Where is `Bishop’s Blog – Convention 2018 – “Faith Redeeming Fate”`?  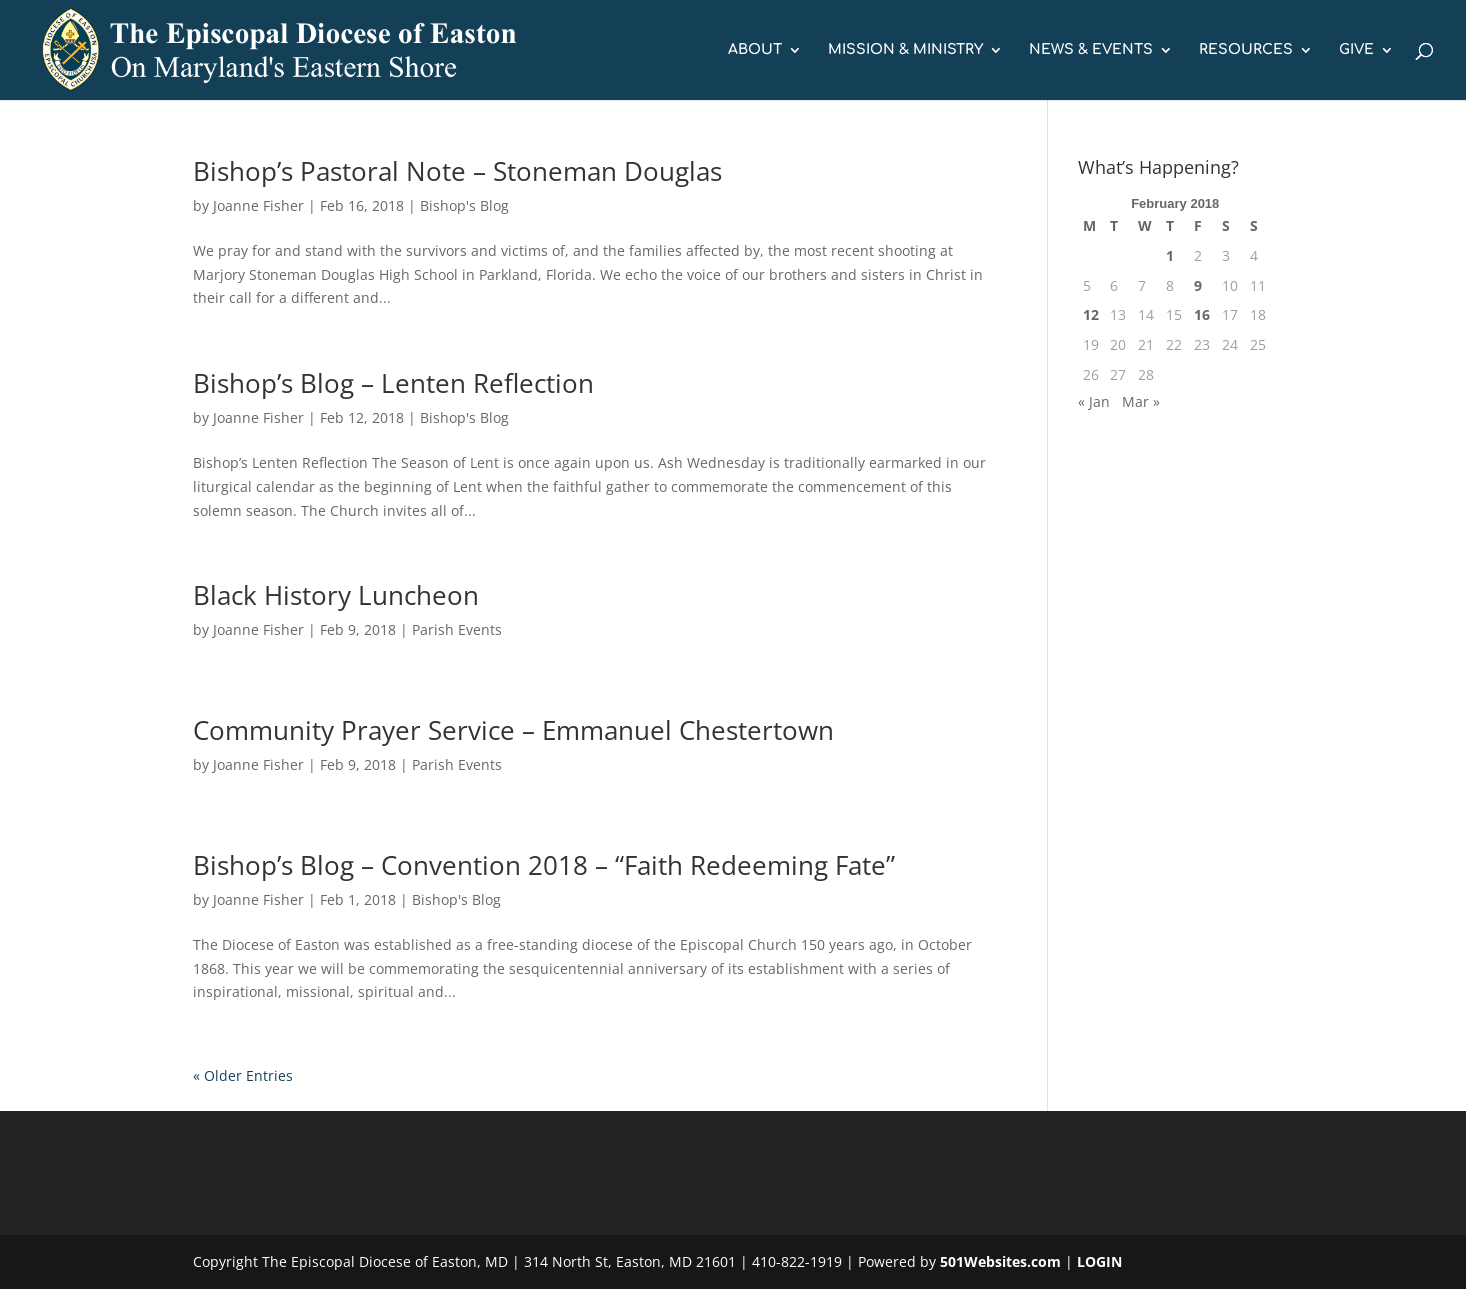
Bishop’s Blog – Convention 2018 – “Faith Redeeming Fate” is located at coordinates (544, 865).